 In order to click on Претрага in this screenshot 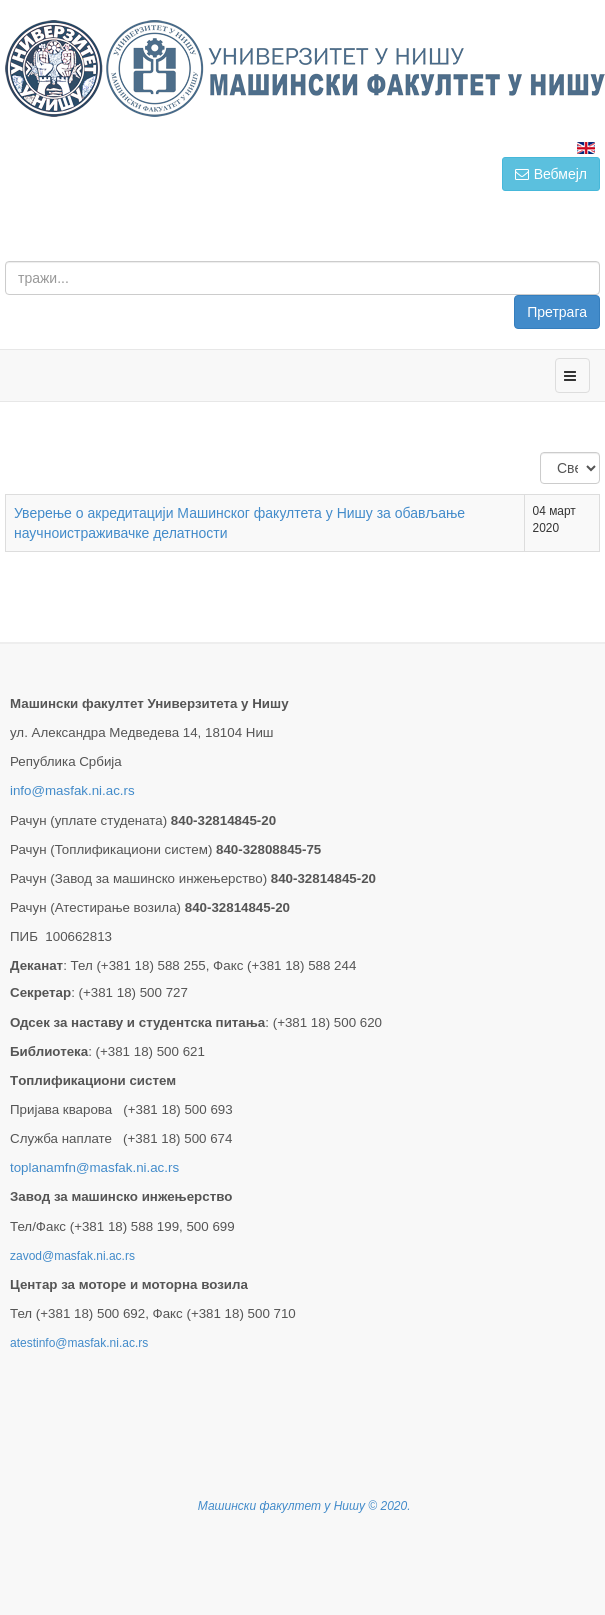, I will do `click(557, 312)`.